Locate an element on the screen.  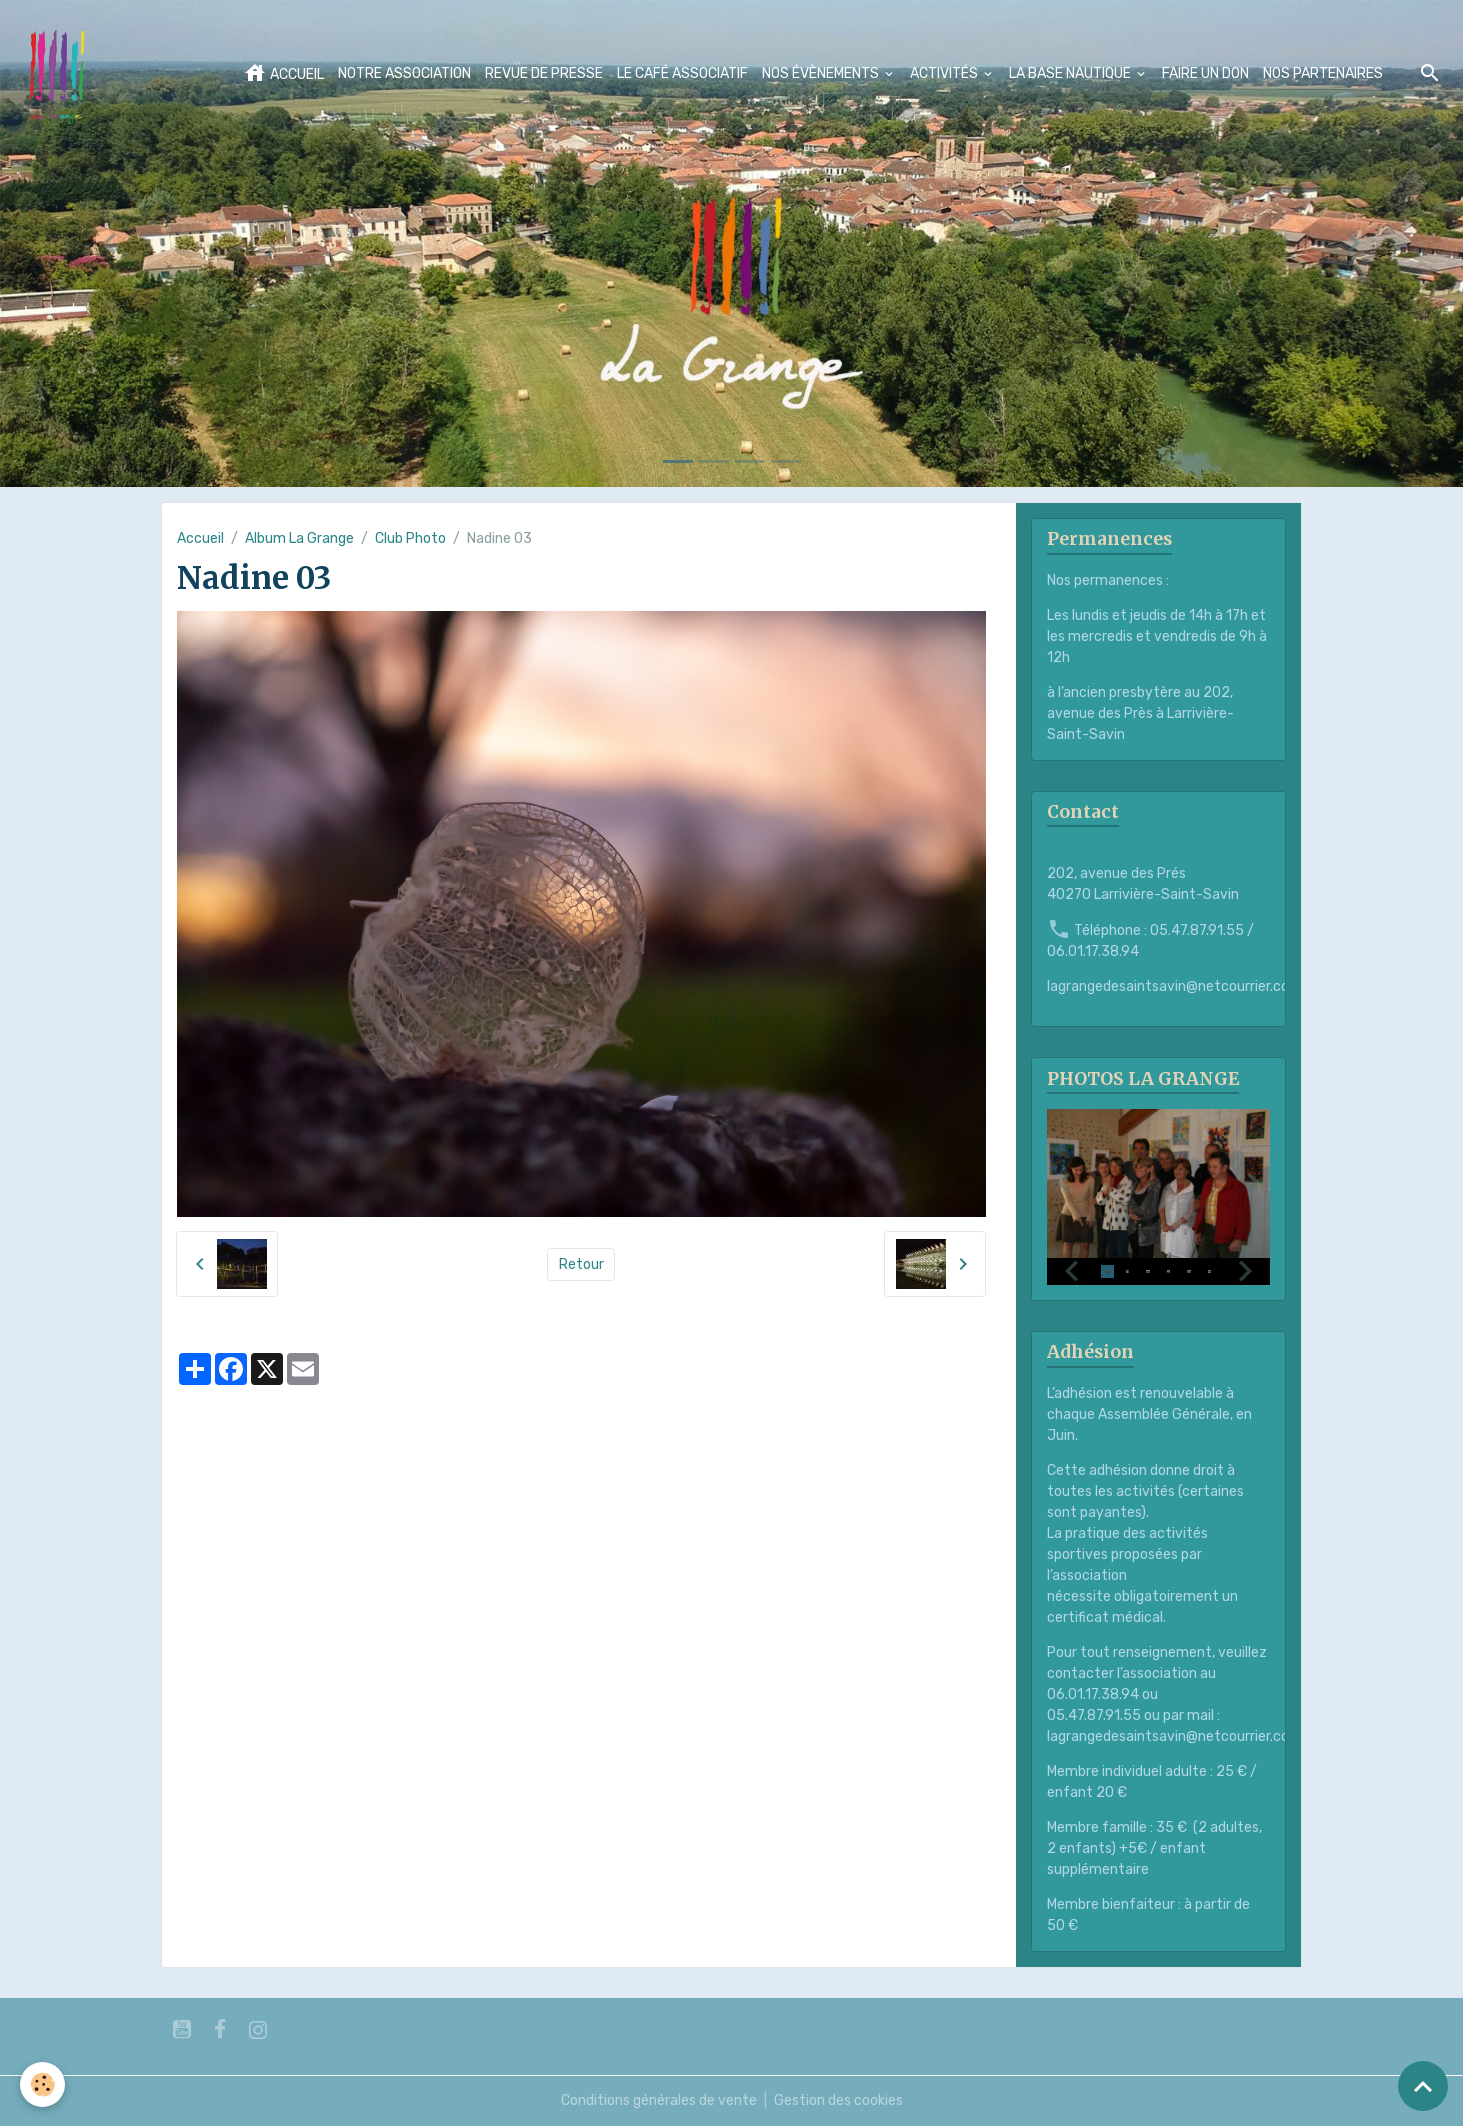
LE CAFÉ ASSOCIATIF is located at coordinates (682, 73).